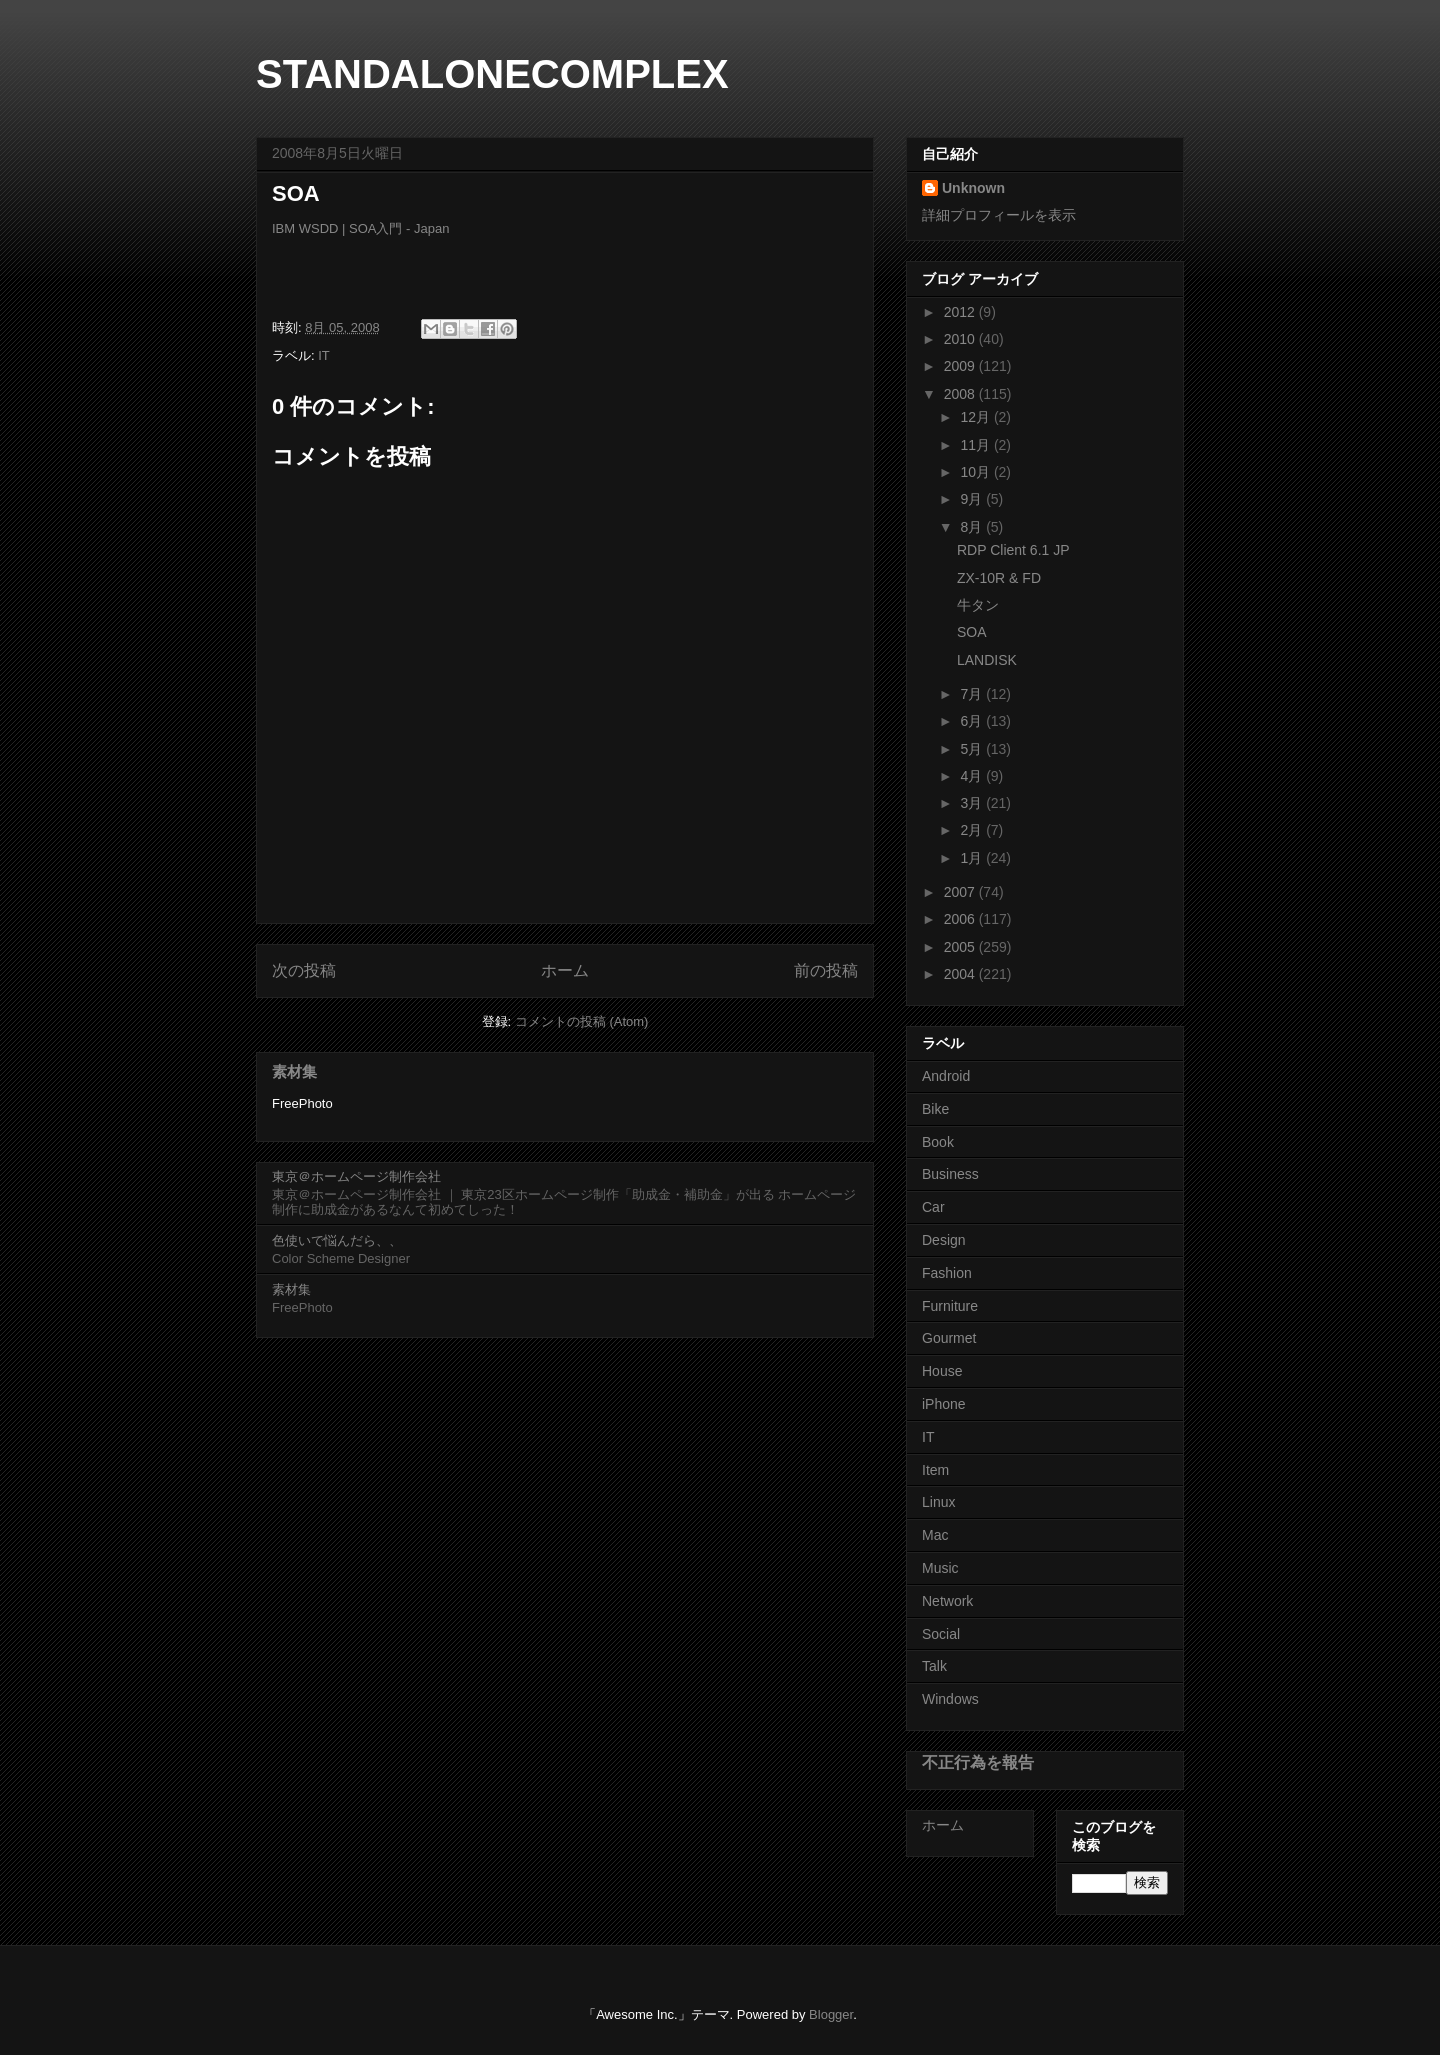 The width and height of the screenshot is (1440, 2055). I want to click on Windows, so click(950, 1699).